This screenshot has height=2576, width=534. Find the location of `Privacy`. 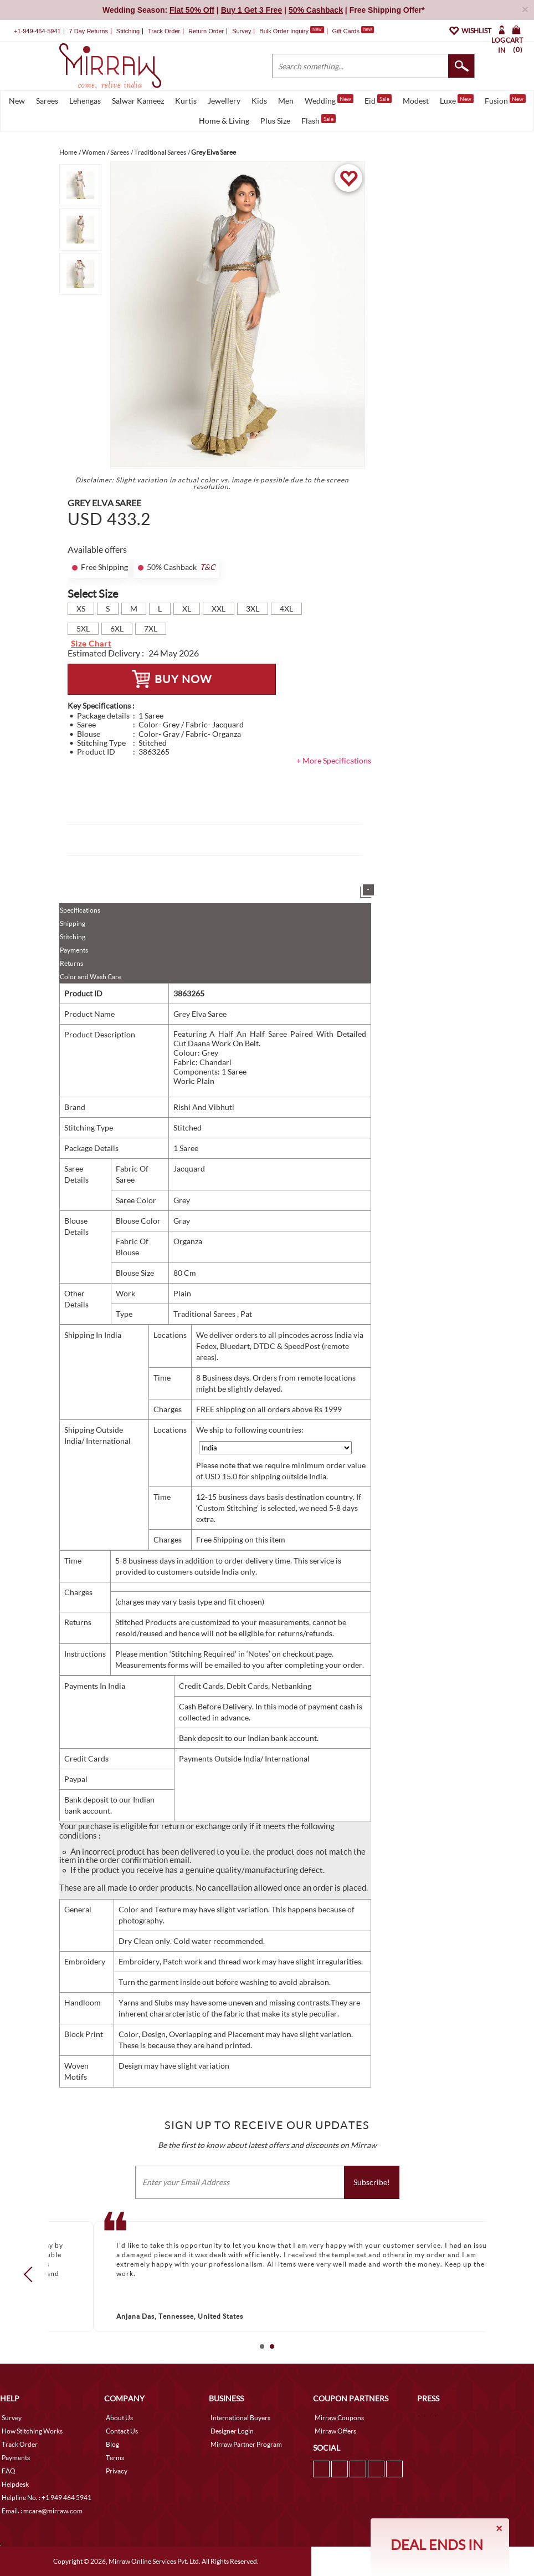

Privacy is located at coordinates (116, 2471).